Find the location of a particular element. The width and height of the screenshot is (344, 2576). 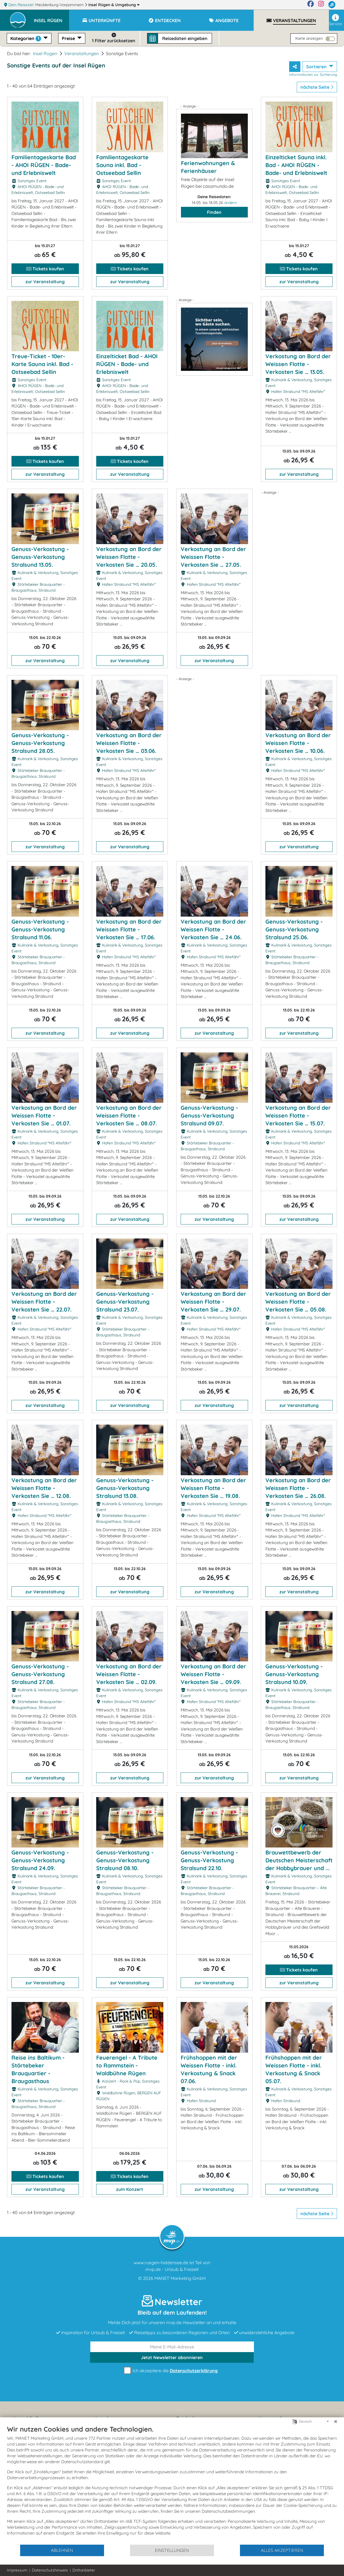

[Schließen] is located at coordinates (335, 2421).